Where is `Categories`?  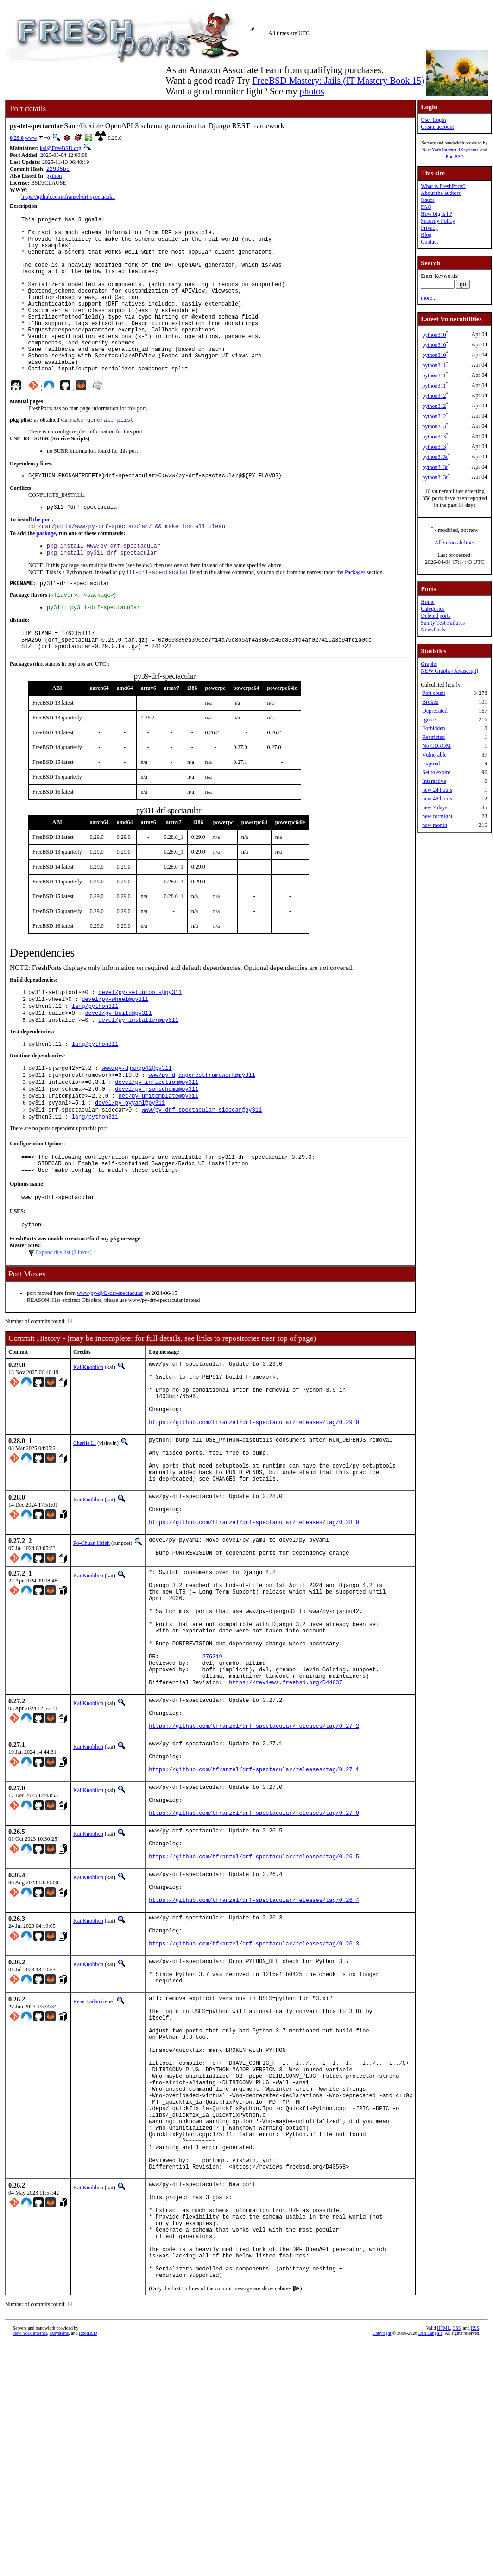 Categories is located at coordinates (432, 609).